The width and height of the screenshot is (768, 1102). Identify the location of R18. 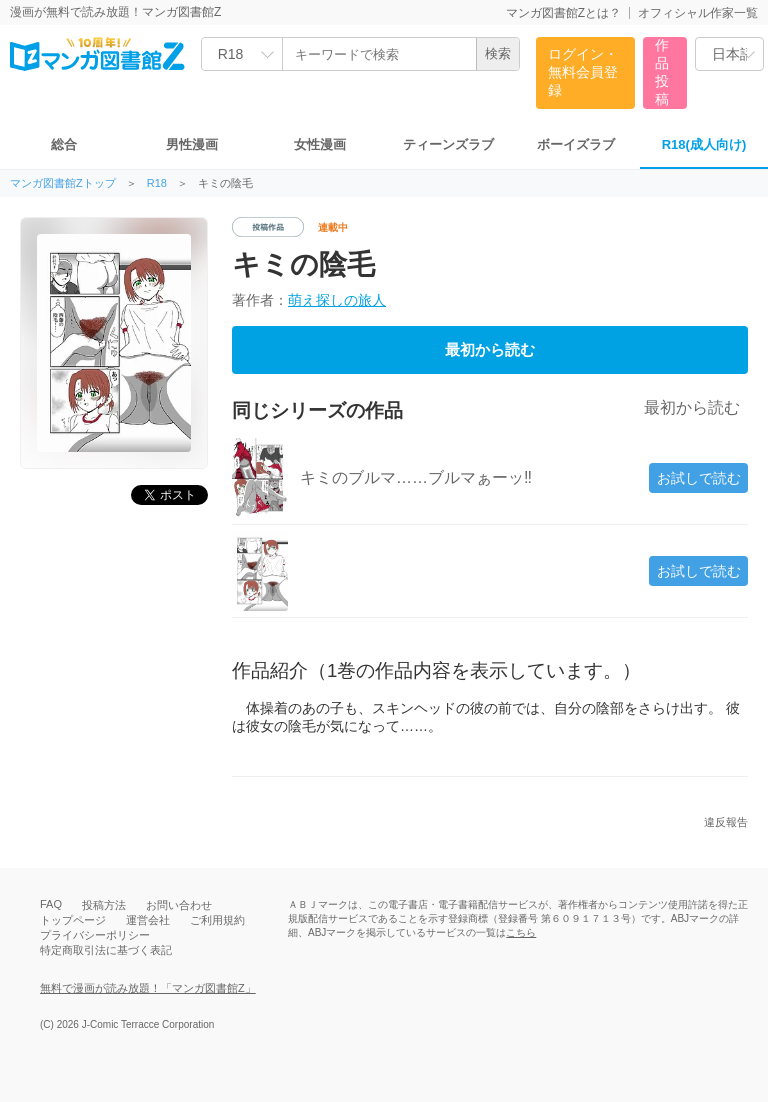
(157, 183).